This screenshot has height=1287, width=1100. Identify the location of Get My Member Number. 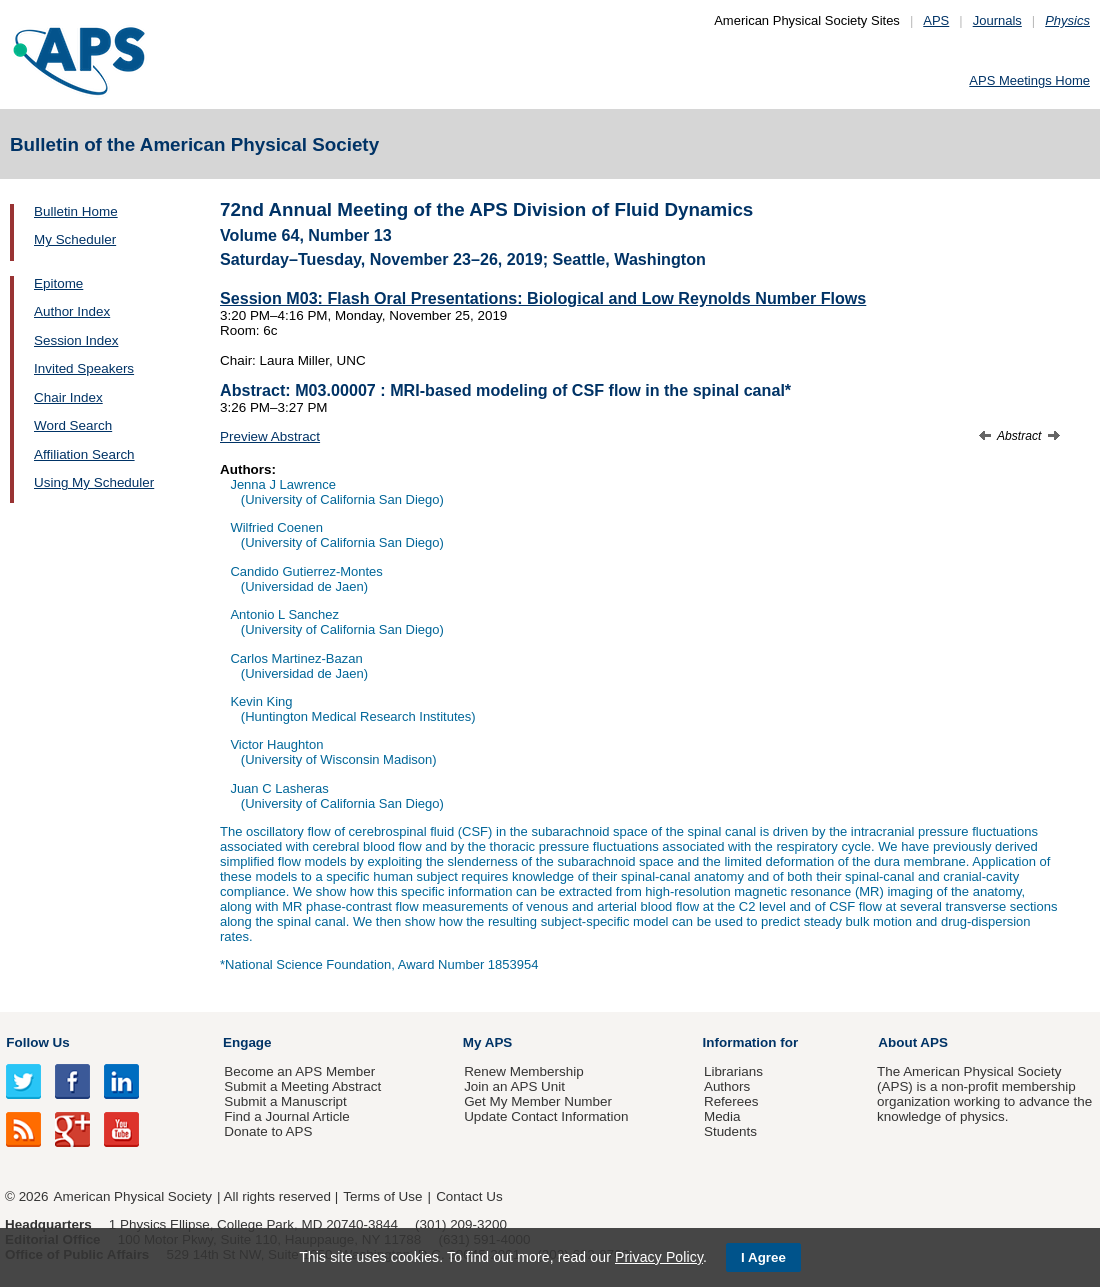
(538, 1101).